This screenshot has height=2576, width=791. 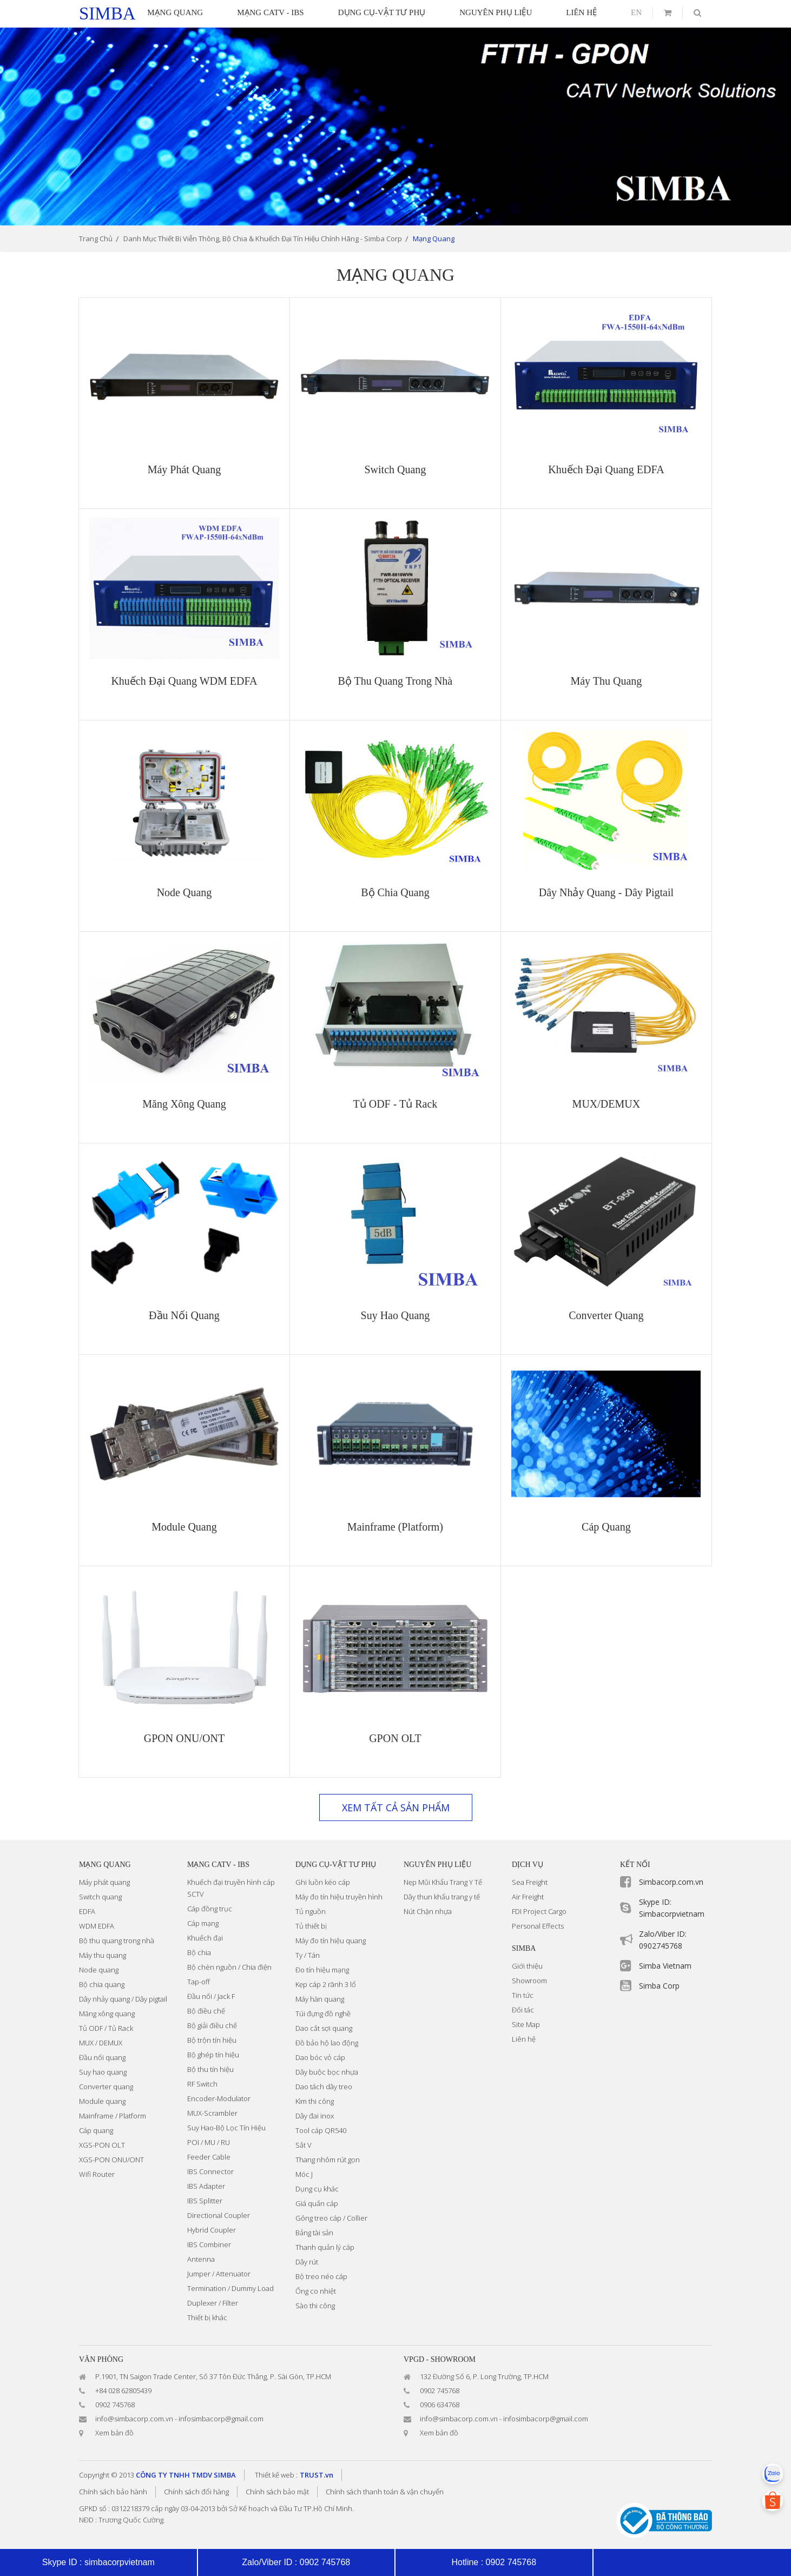 I want to click on Feeder Cable, so click(x=208, y=2157).